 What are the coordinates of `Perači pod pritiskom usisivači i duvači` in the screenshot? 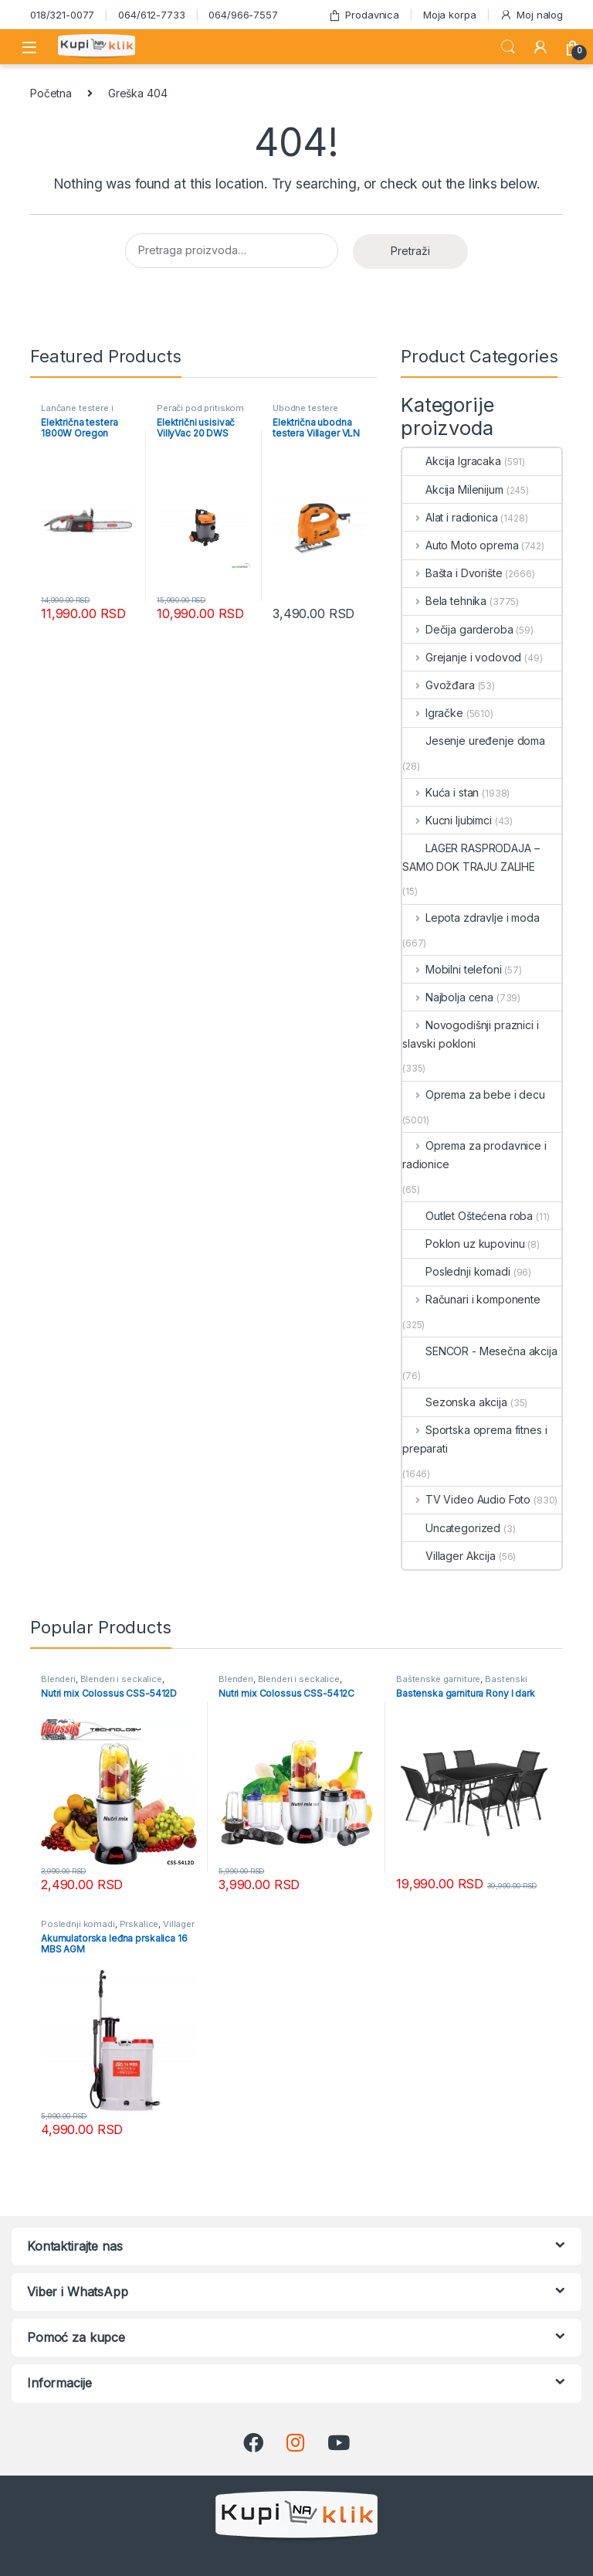 It's located at (200, 413).